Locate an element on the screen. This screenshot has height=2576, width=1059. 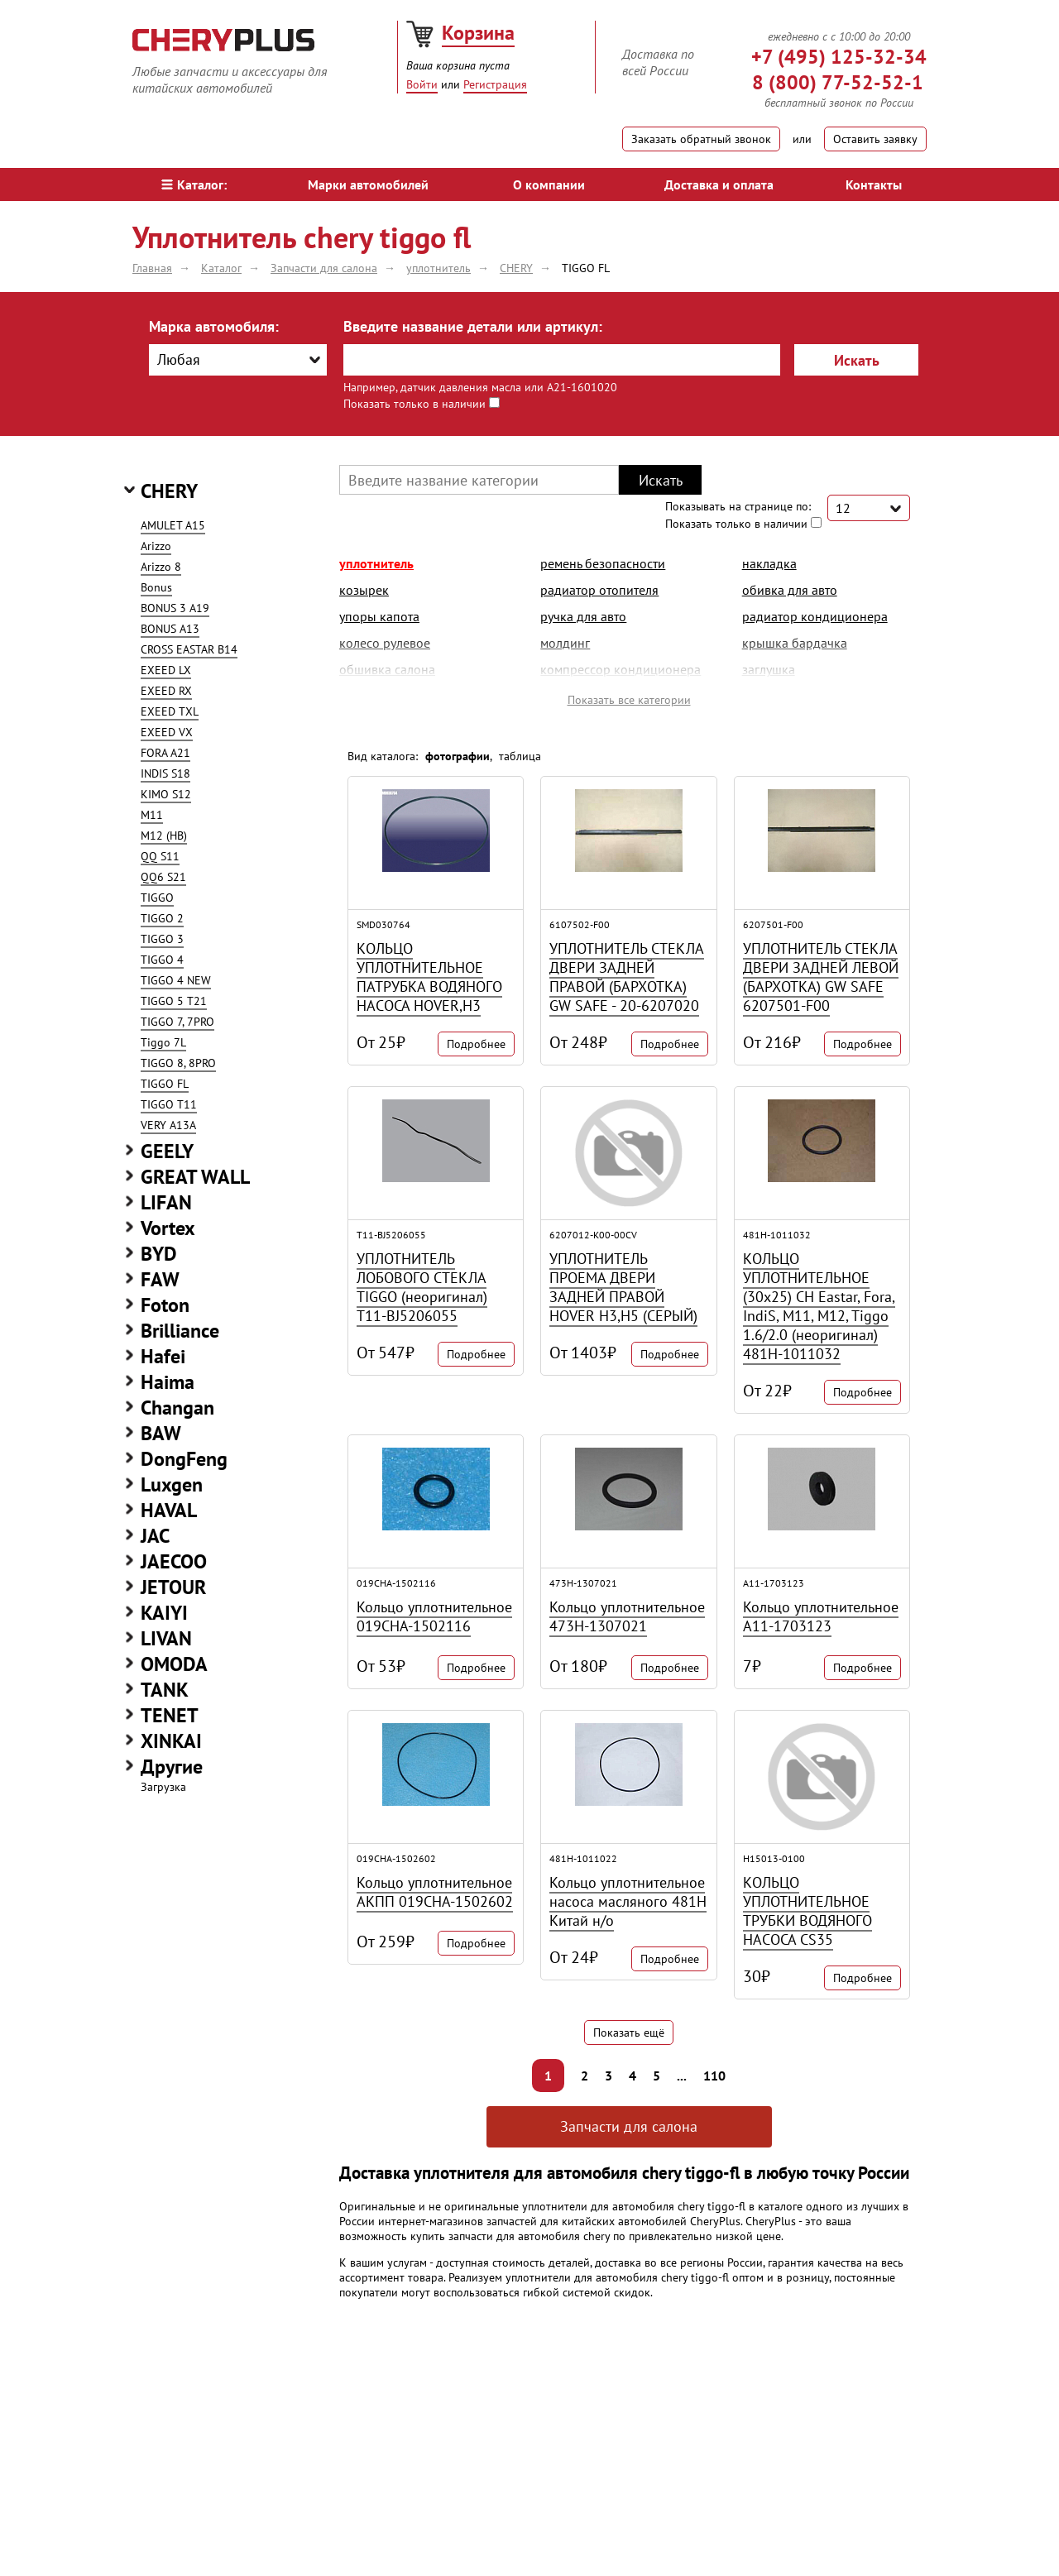
TIGGO is located at coordinates (157, 897).